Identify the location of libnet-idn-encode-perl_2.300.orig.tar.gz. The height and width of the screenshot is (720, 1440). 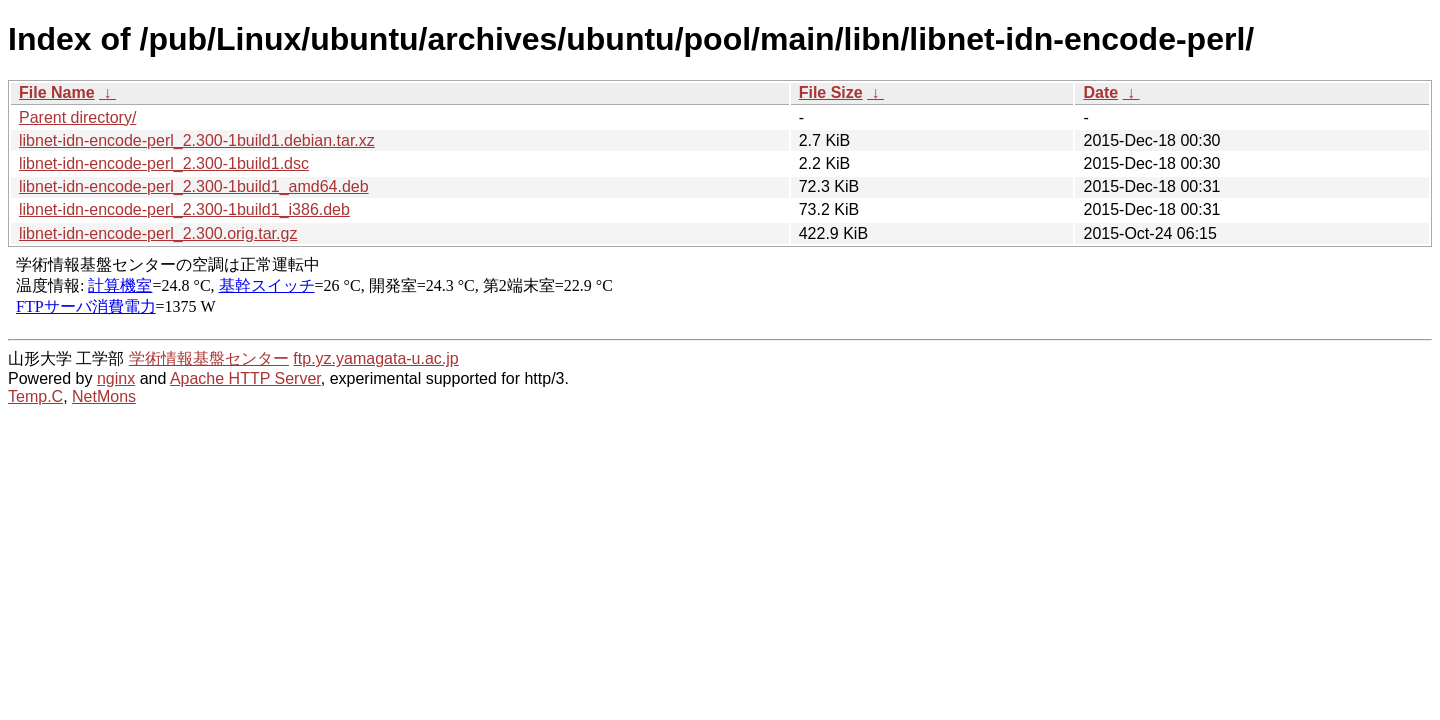
(158, 233).